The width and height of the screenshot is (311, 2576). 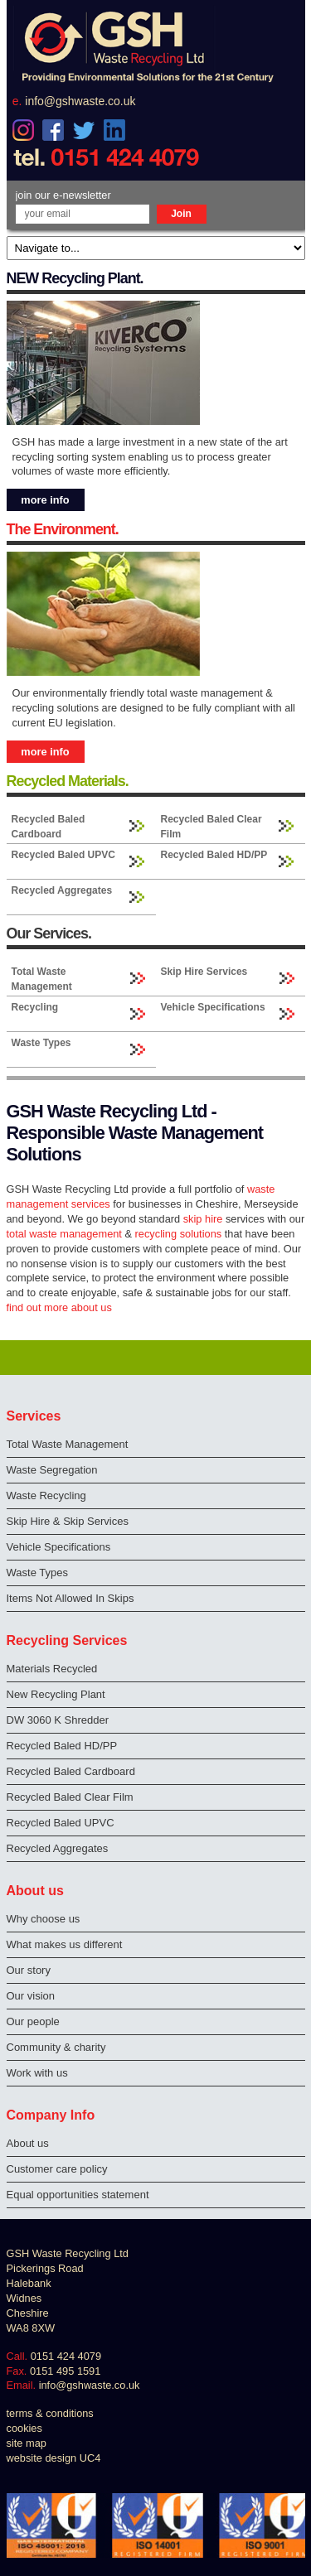 What do you see at coordinates (33, 2021) in the screenshot?
I see `Our people` at bounding box center [33, 2021].